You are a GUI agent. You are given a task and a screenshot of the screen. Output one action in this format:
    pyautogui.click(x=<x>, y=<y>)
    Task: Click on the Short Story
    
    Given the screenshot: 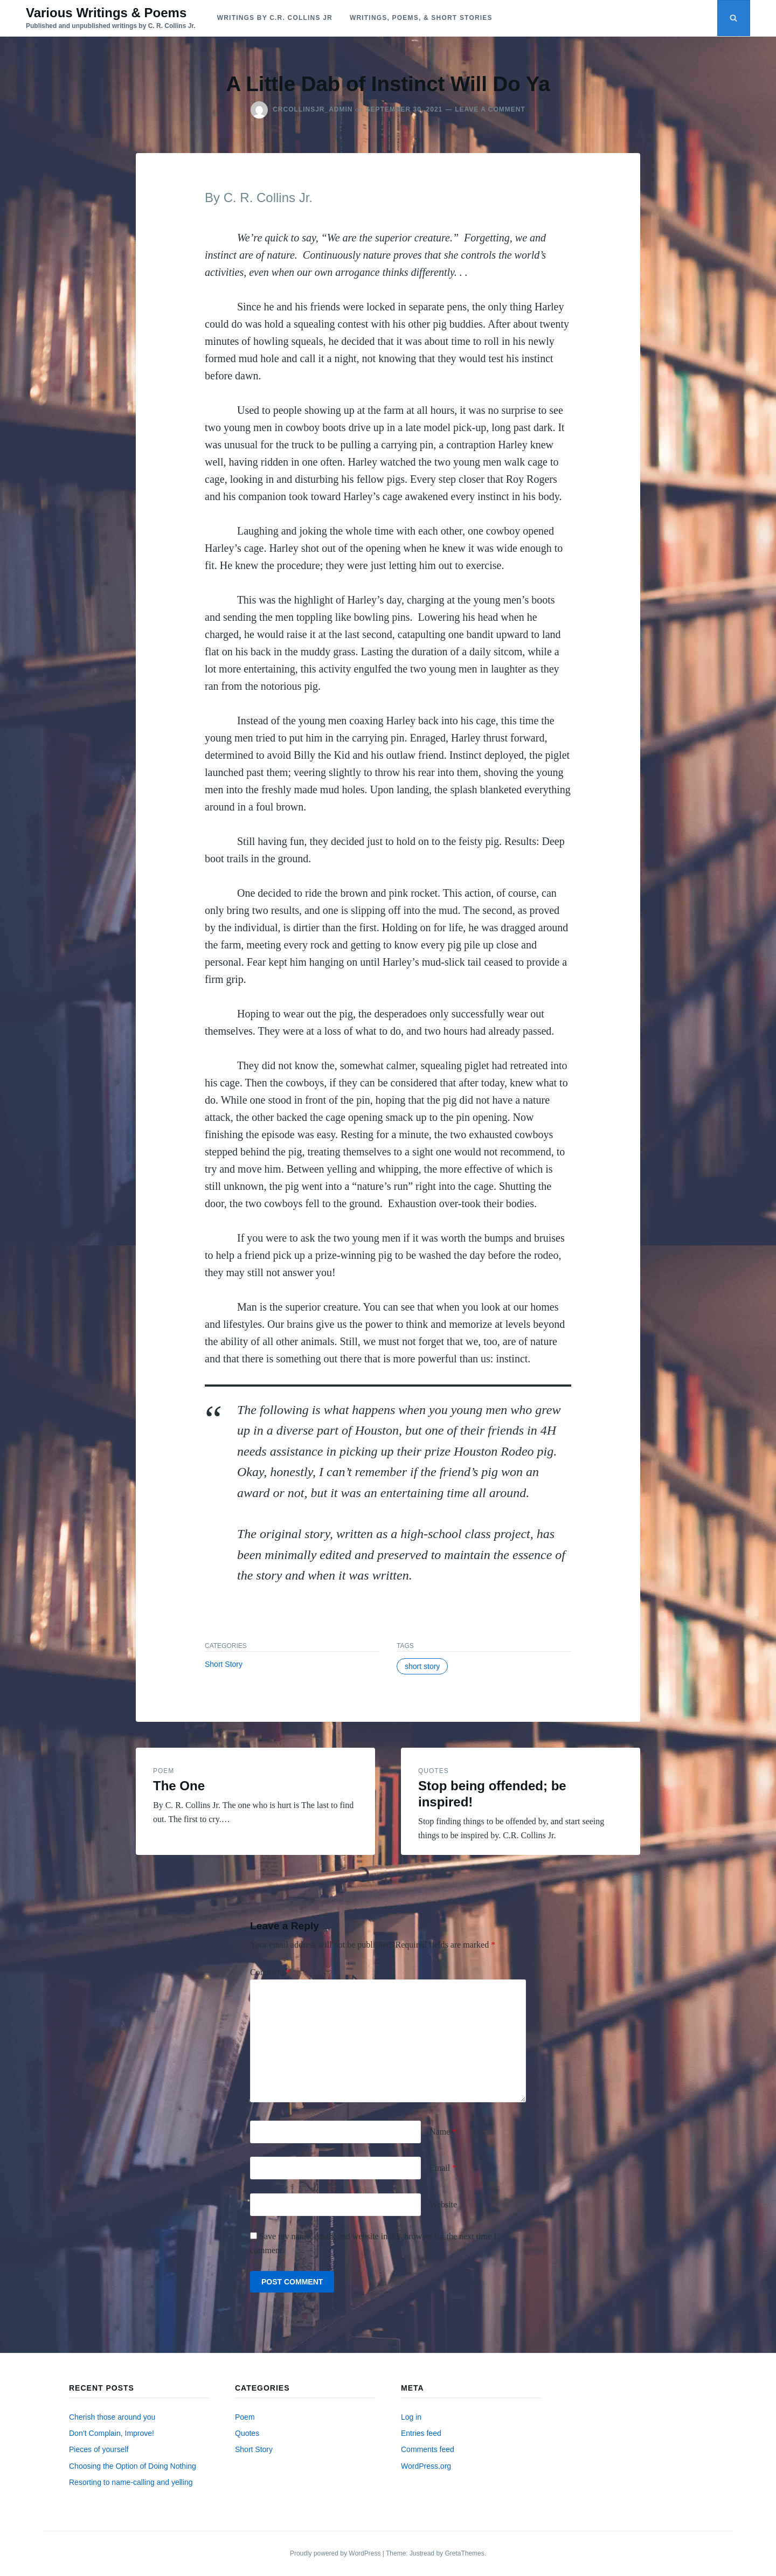 What is the action you would take?
    pyautogui.click(x=223, y=1664)
    